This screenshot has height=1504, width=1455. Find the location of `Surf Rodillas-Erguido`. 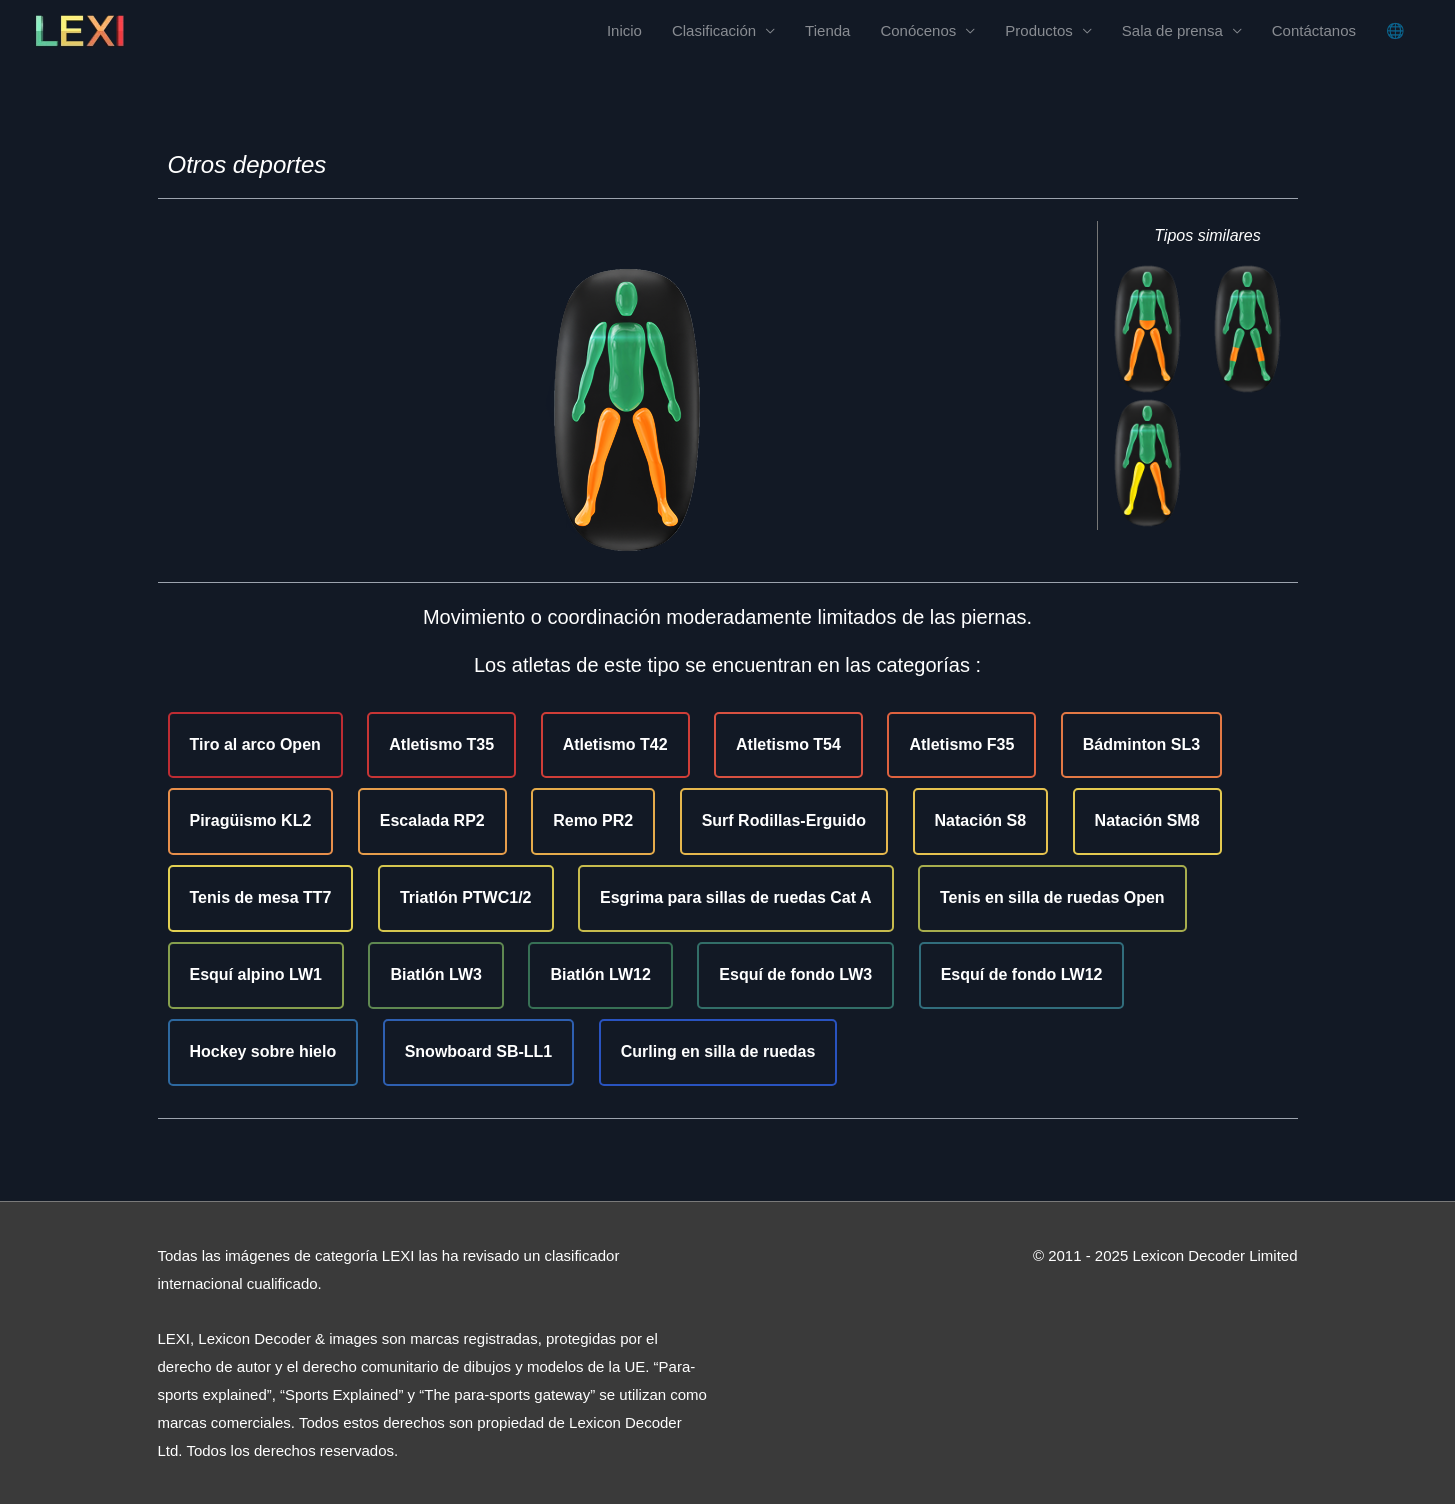

Surf Rodillas-Erguido is located at coordinates (784, 820).